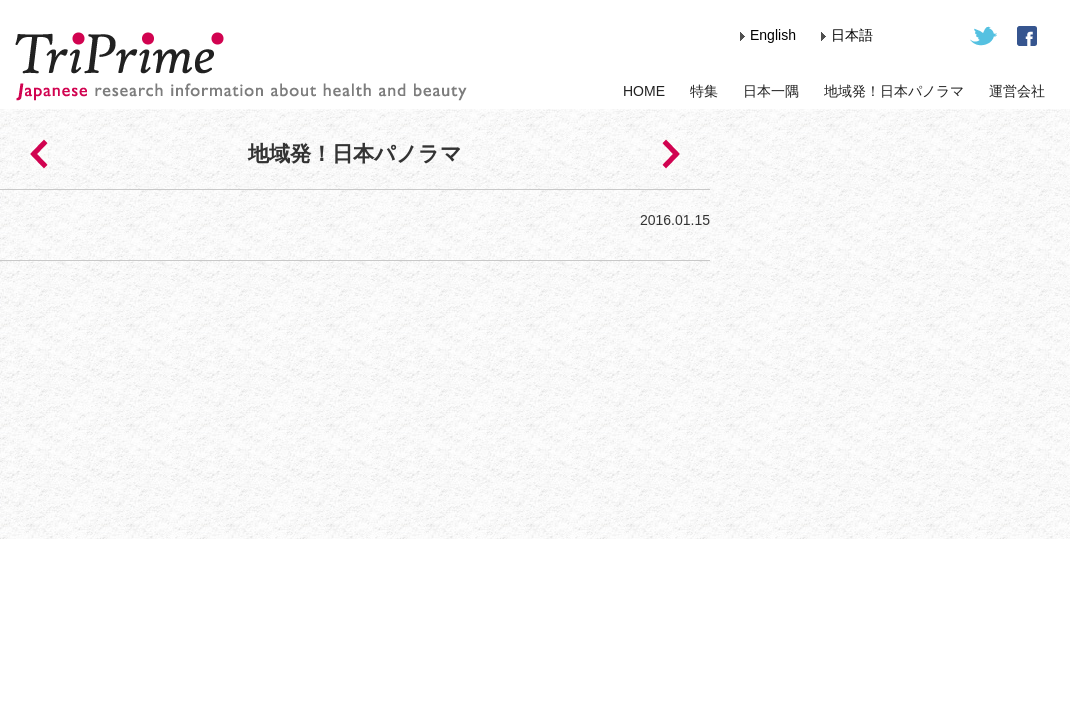 This screenshot has width=1070, height=720. I want to click on 地域発！日本パノラマ, so click(894, 91).